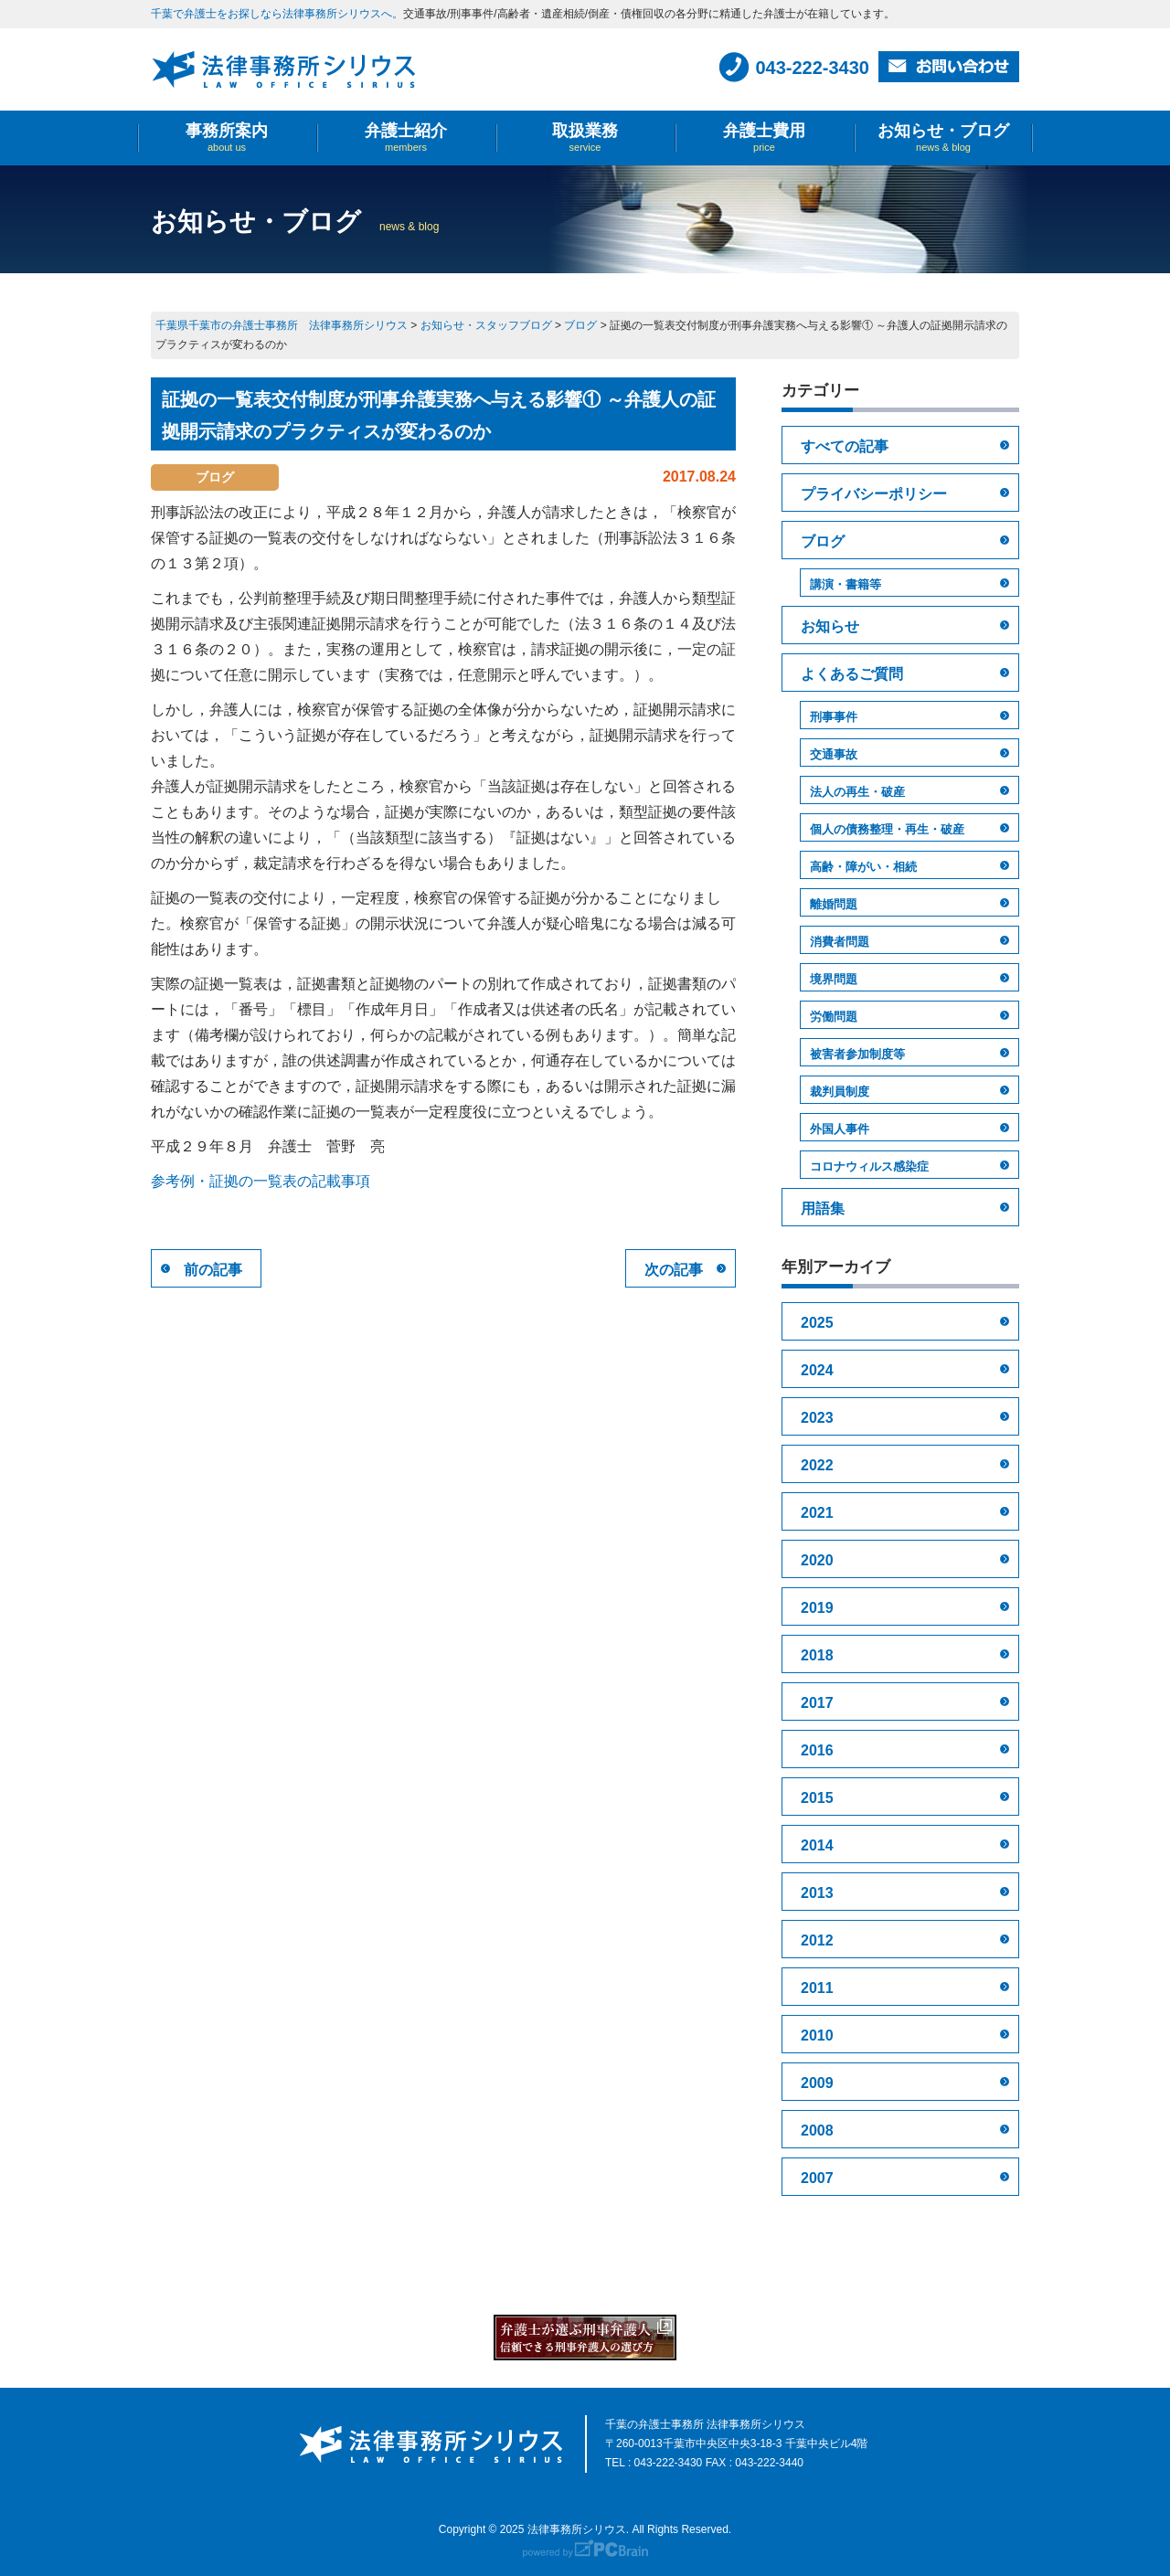 Image resolution: width=1170 pixels, height=2576 pixels. Describe the element at coordinates (817, 2083) in the screenshot. I see `2009` at that location.